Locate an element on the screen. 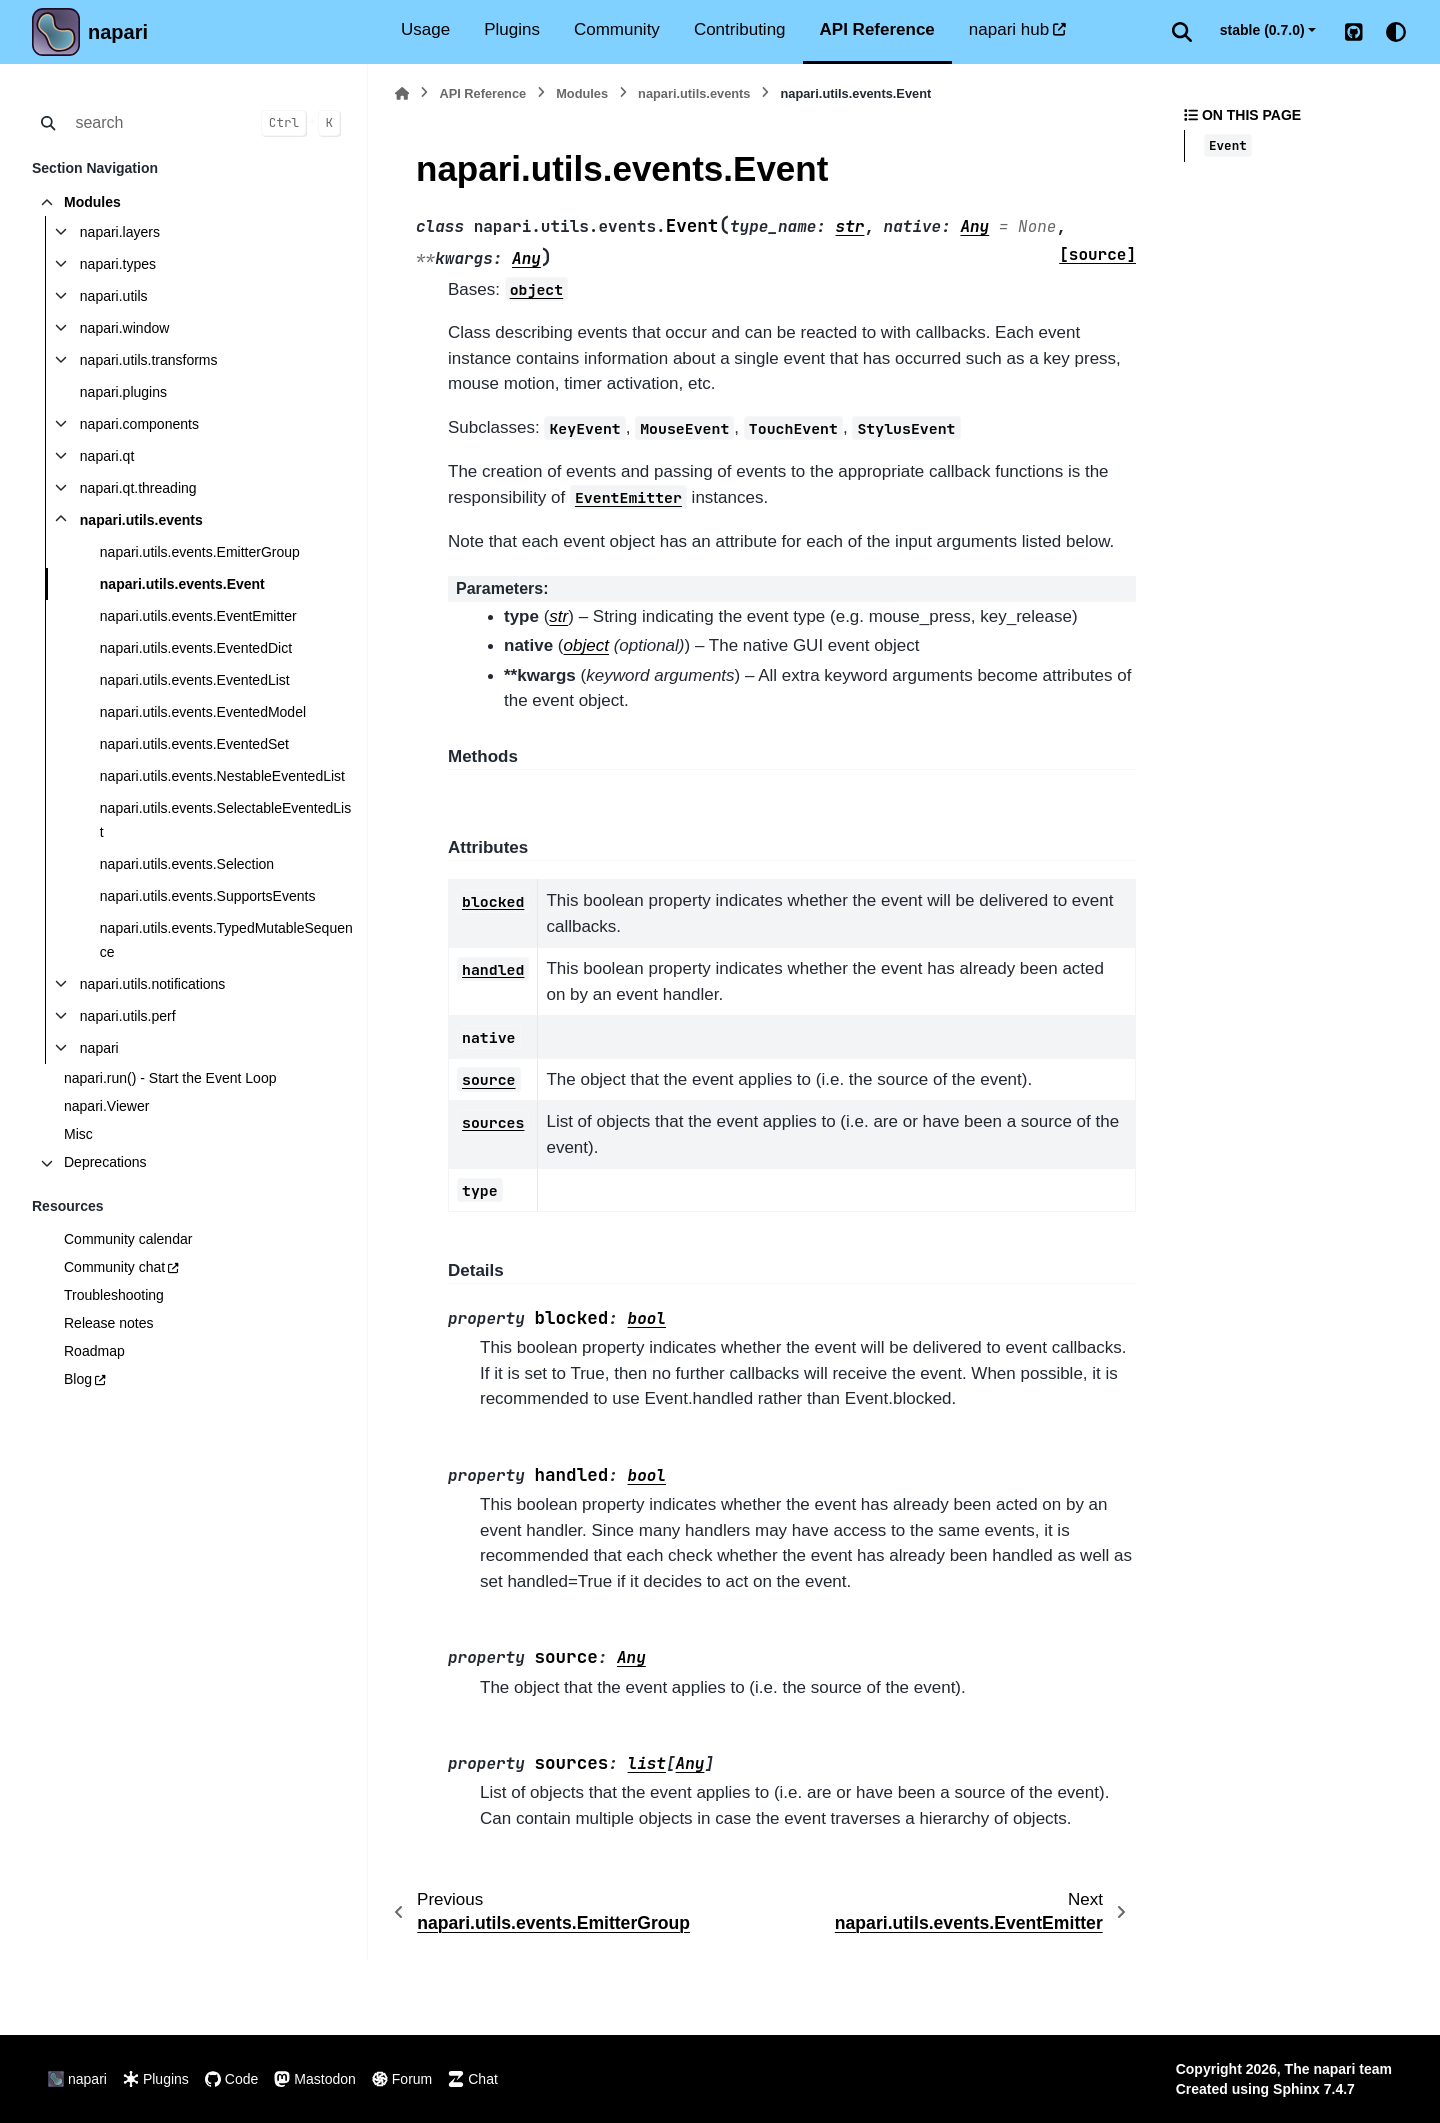  Community chat is located at coordinates (114, 1267).